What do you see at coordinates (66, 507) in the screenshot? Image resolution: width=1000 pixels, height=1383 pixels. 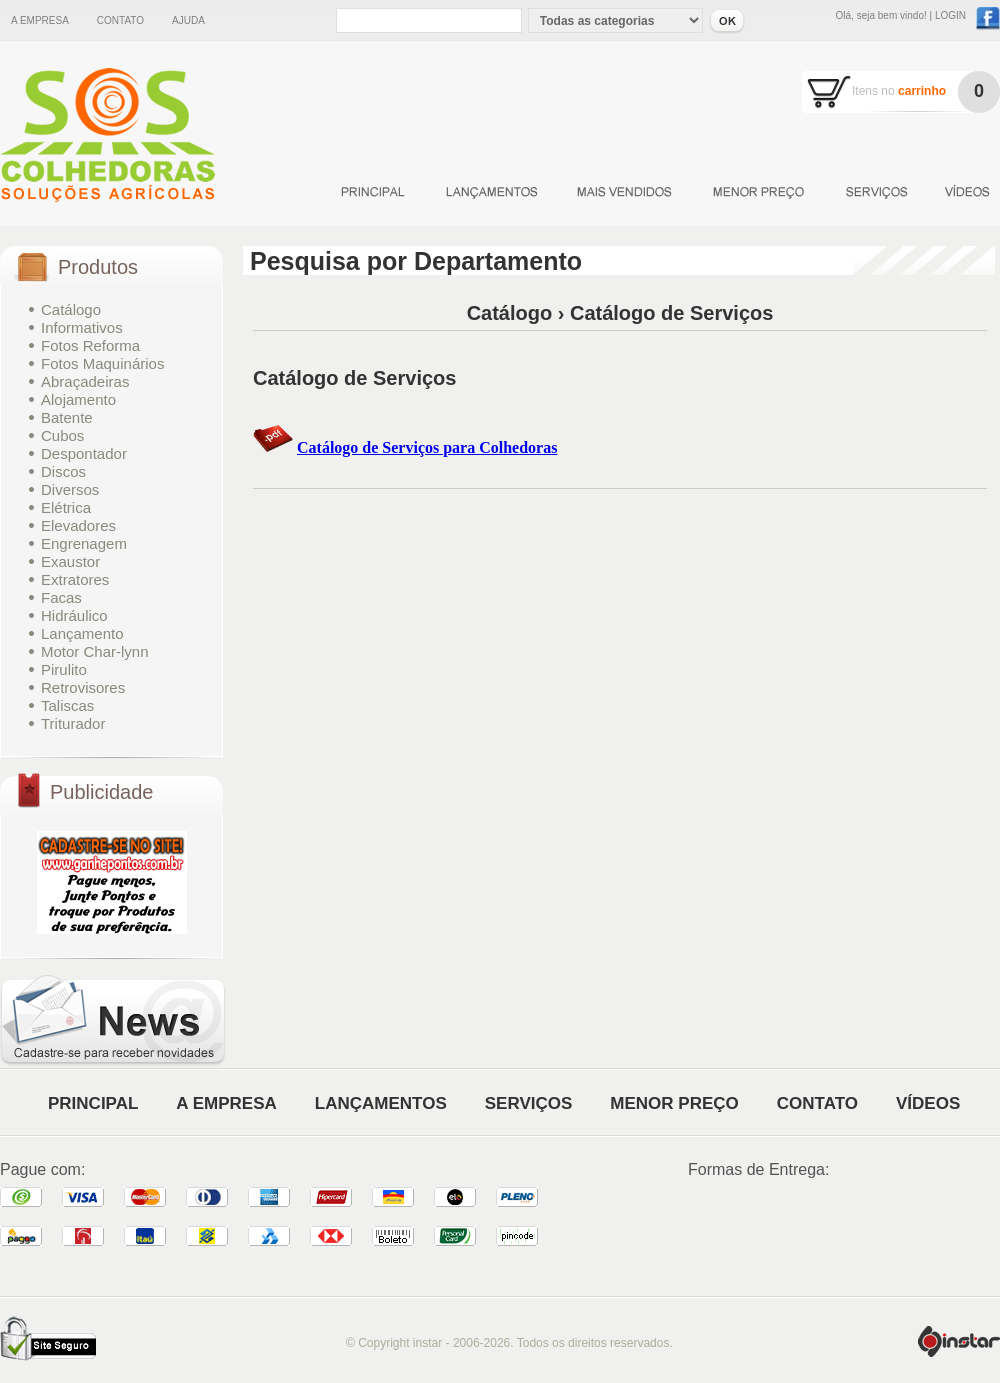 I see `Elétrica` at bounding box center [66, 507].